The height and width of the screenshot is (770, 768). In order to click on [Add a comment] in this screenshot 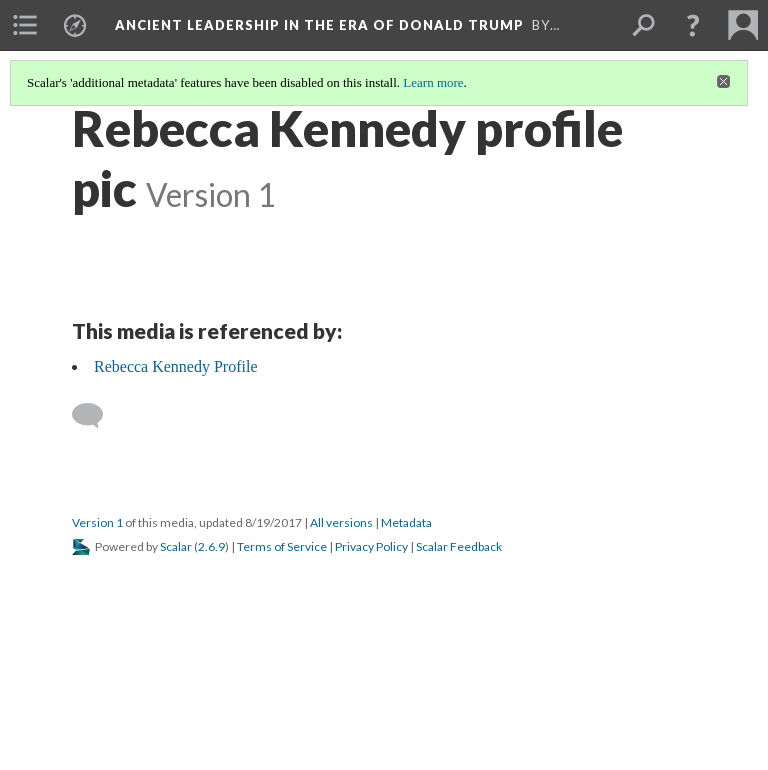, I will do `click(96, 416)`.